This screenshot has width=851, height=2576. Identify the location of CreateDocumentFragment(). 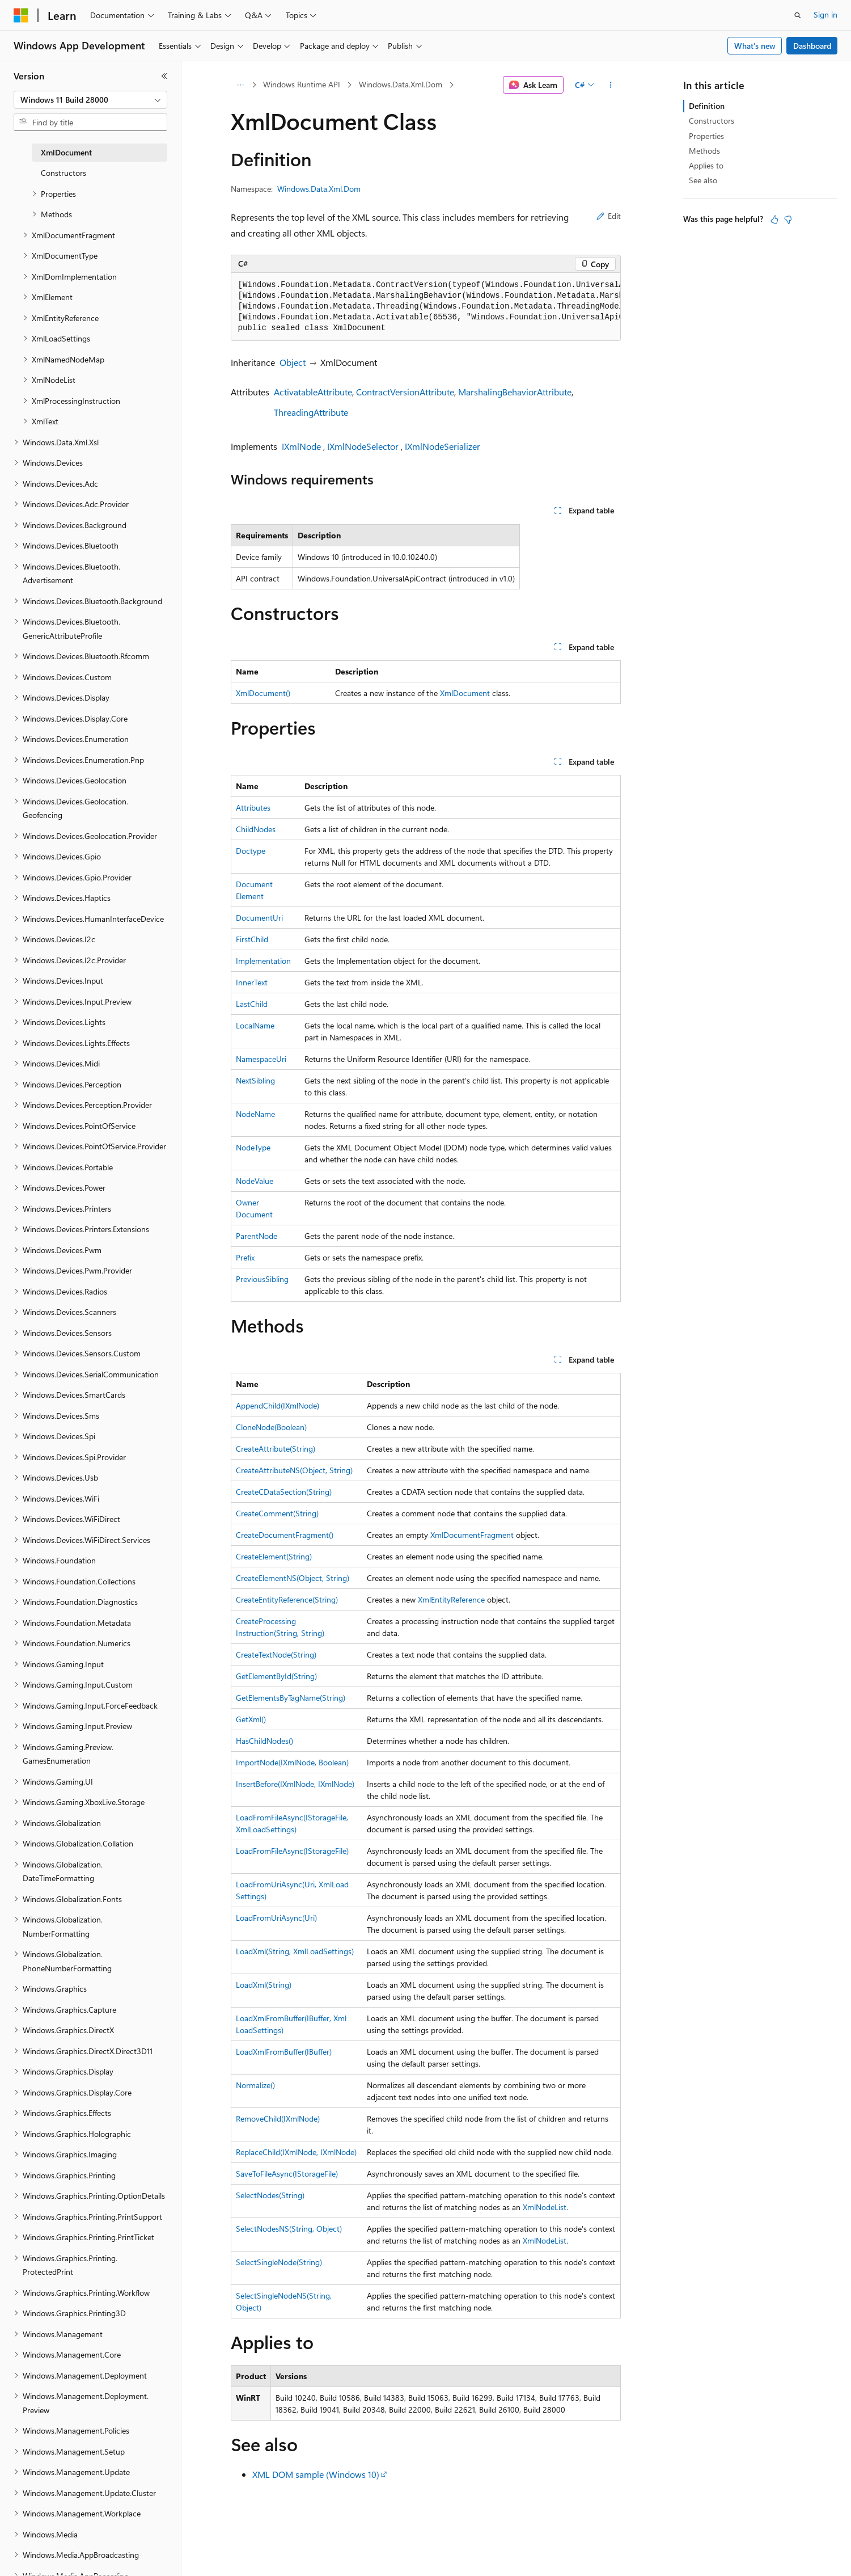
(284, 1534).